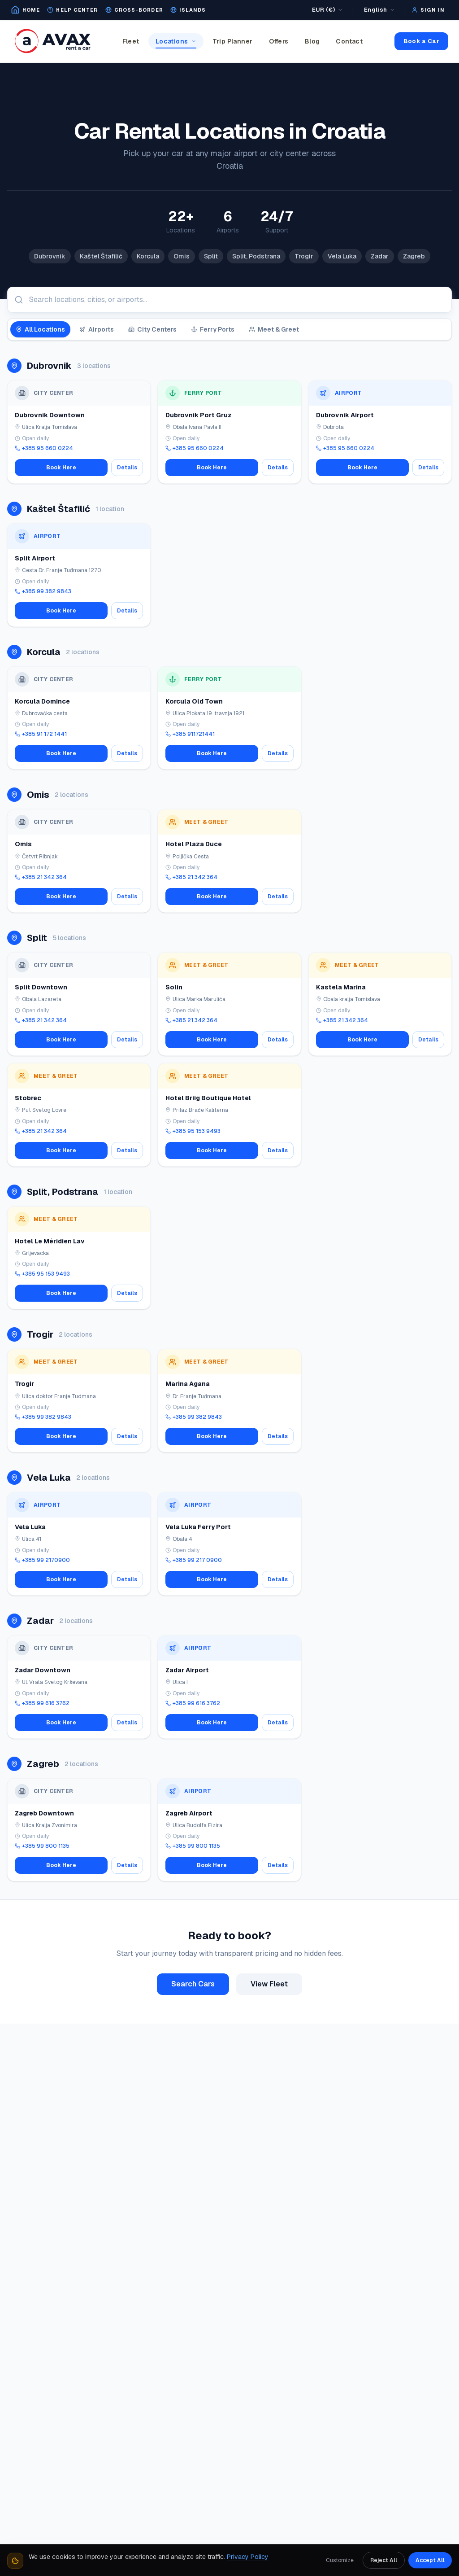 This screenshot has width=459, height=2576. Describe the element at coordinates (127, 753) in the screenshot. I see `Details [View details for Korcula Domince]` at that location.